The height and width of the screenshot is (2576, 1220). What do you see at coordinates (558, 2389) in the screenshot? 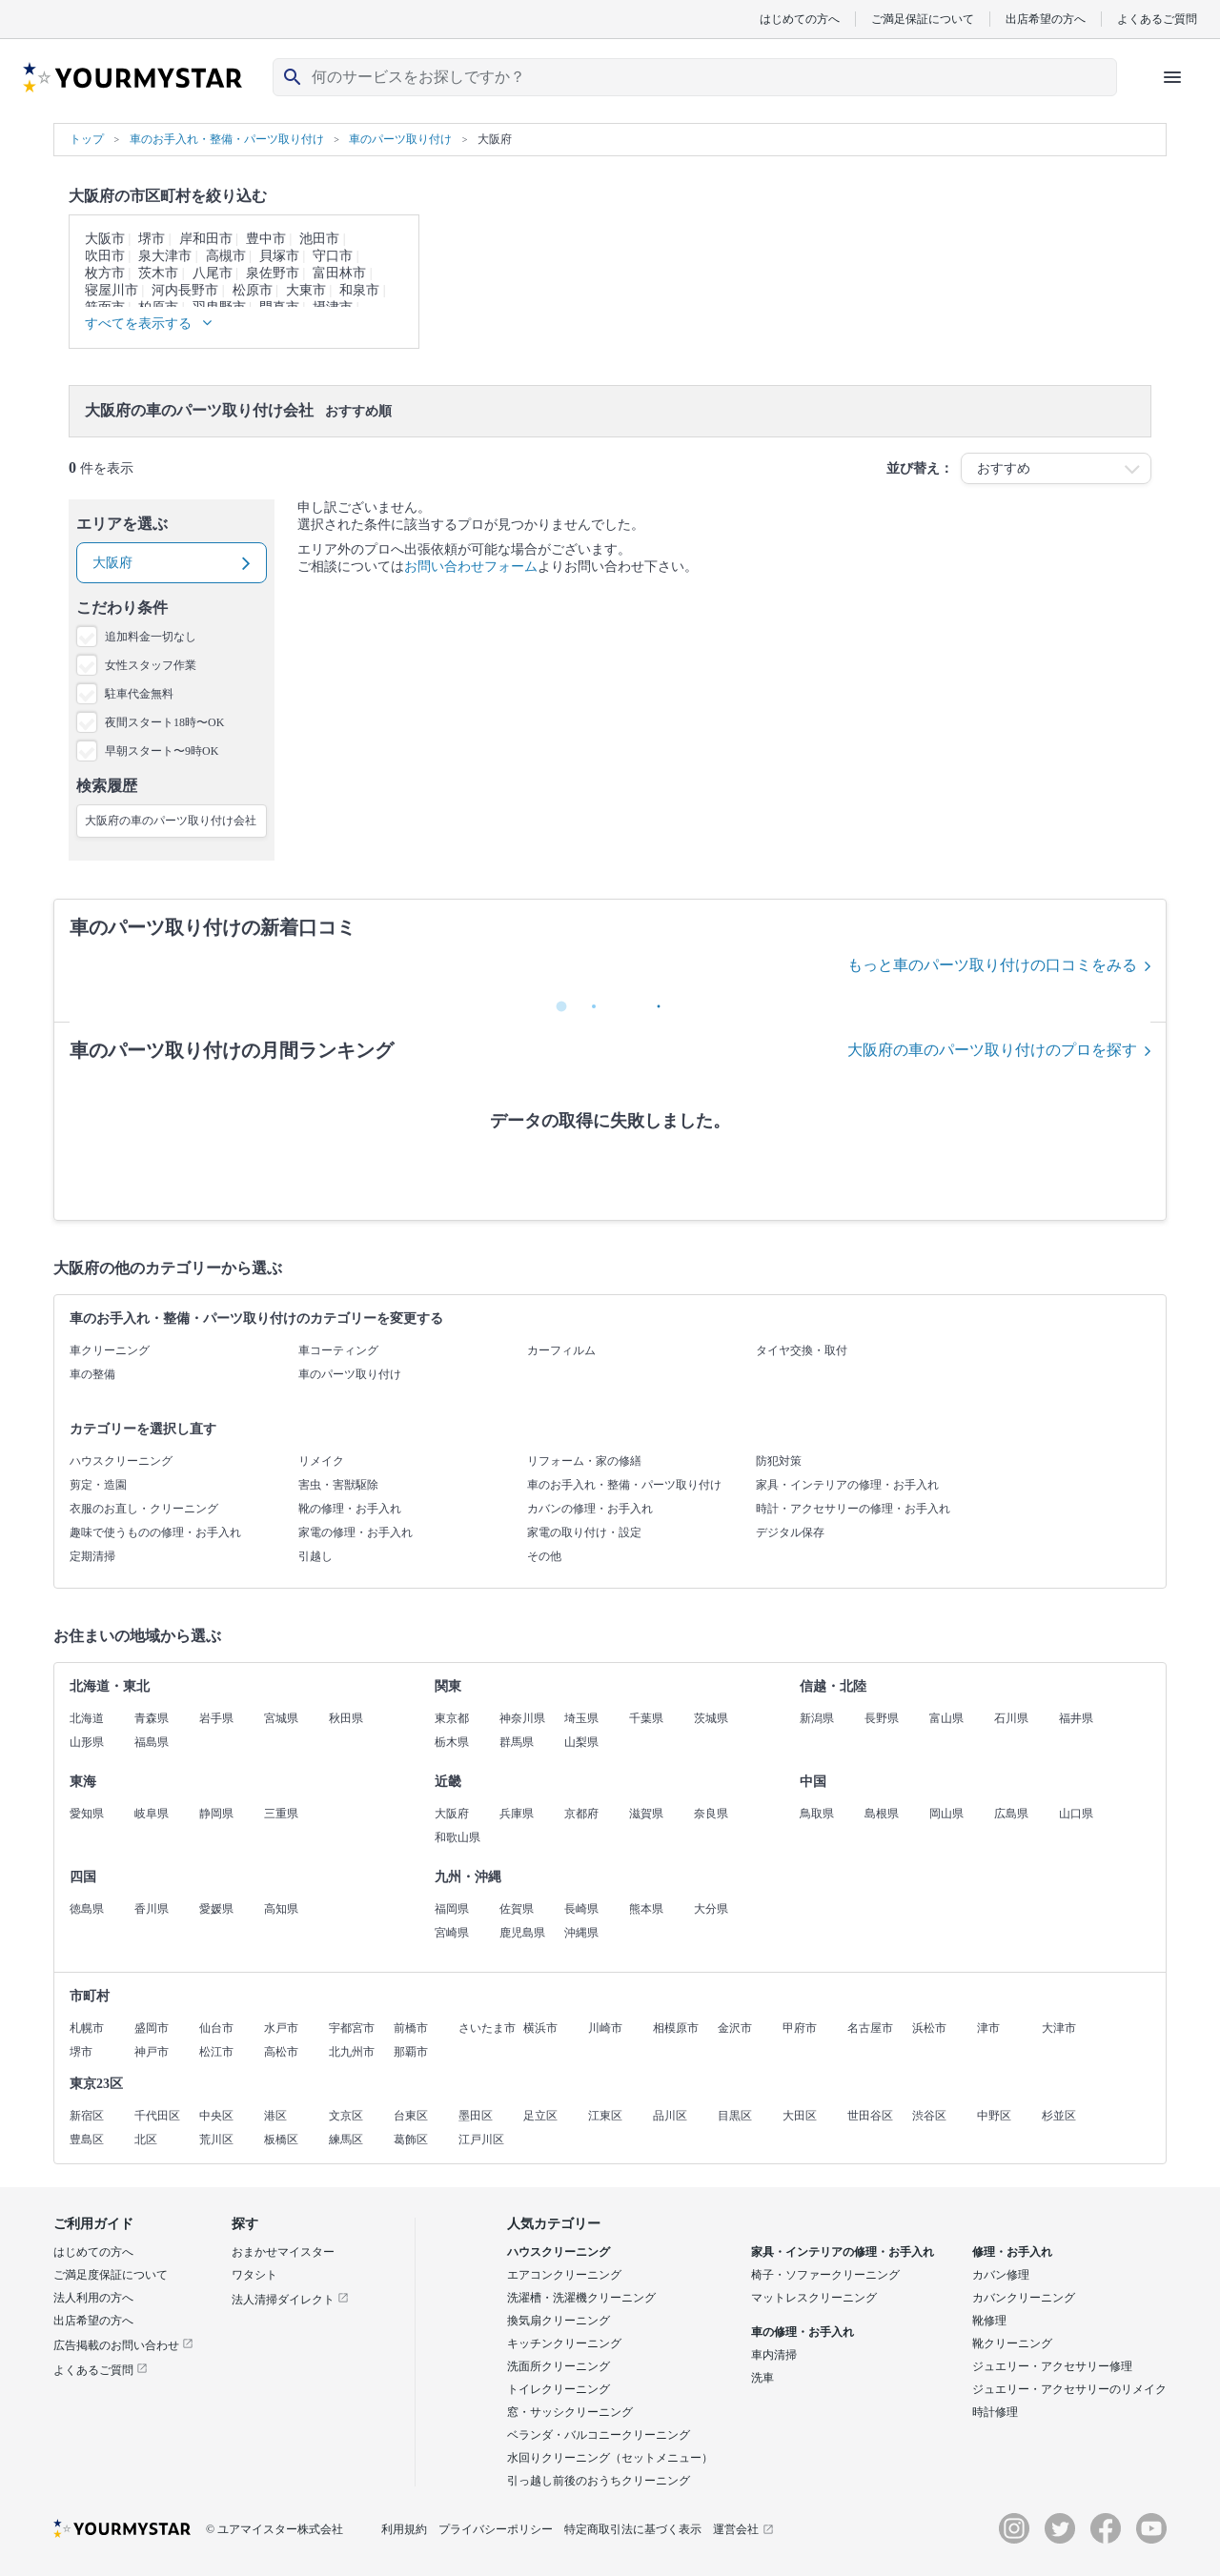
I see `トイレクリーニング` at bounding box center [558, 2389].